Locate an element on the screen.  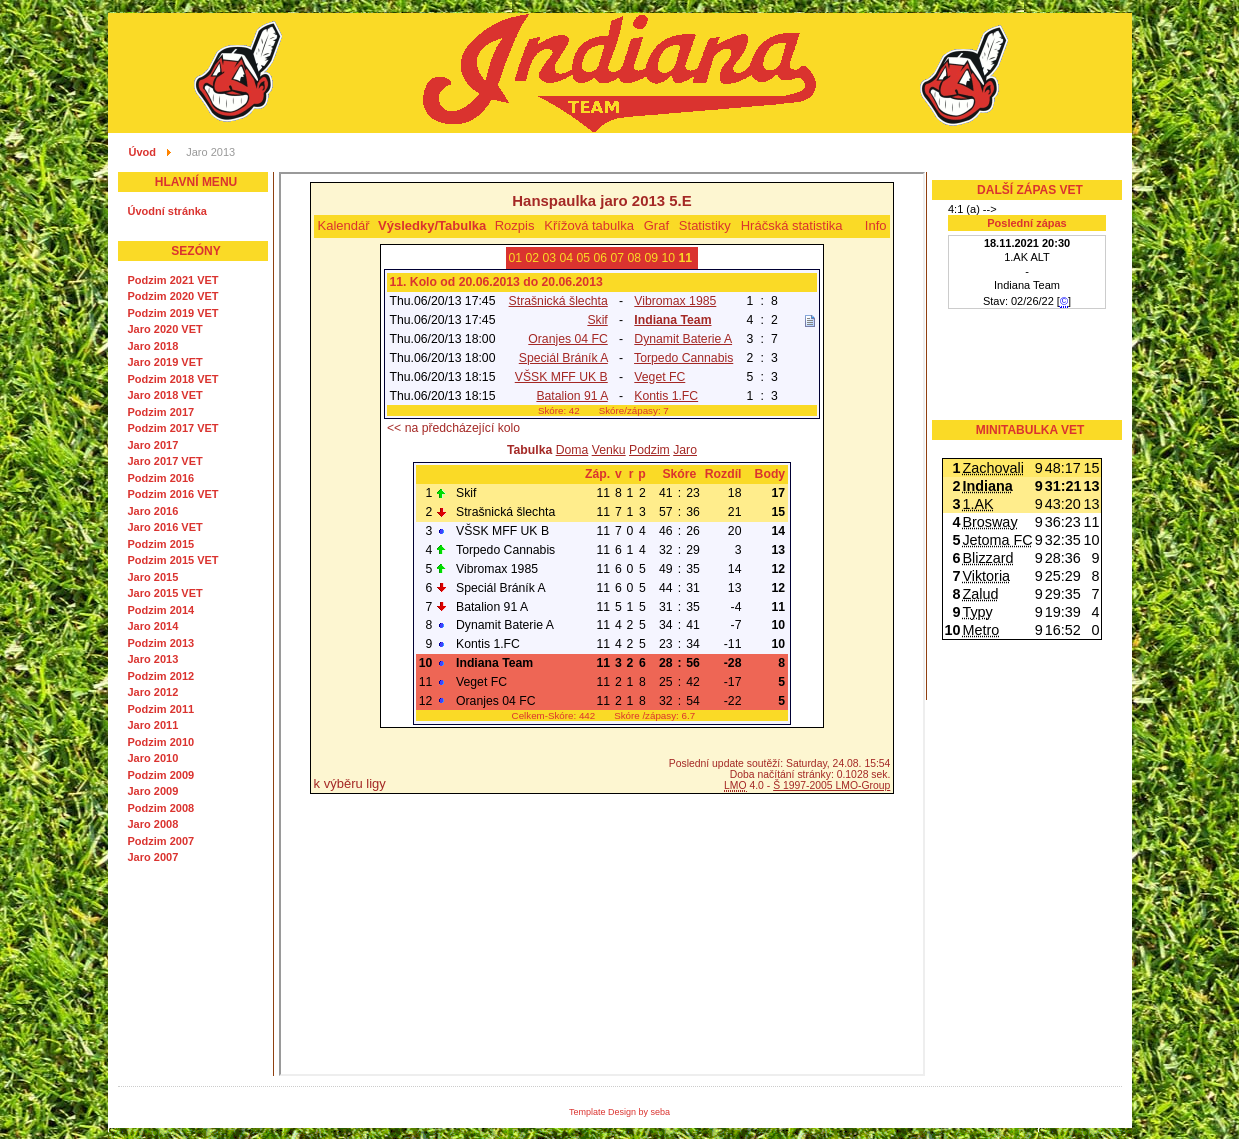
Tato volba nebude správně fungovat. Váš prohlížeč bohužel nepodporuje vložené rámce. is located at coordinates (602, 624).